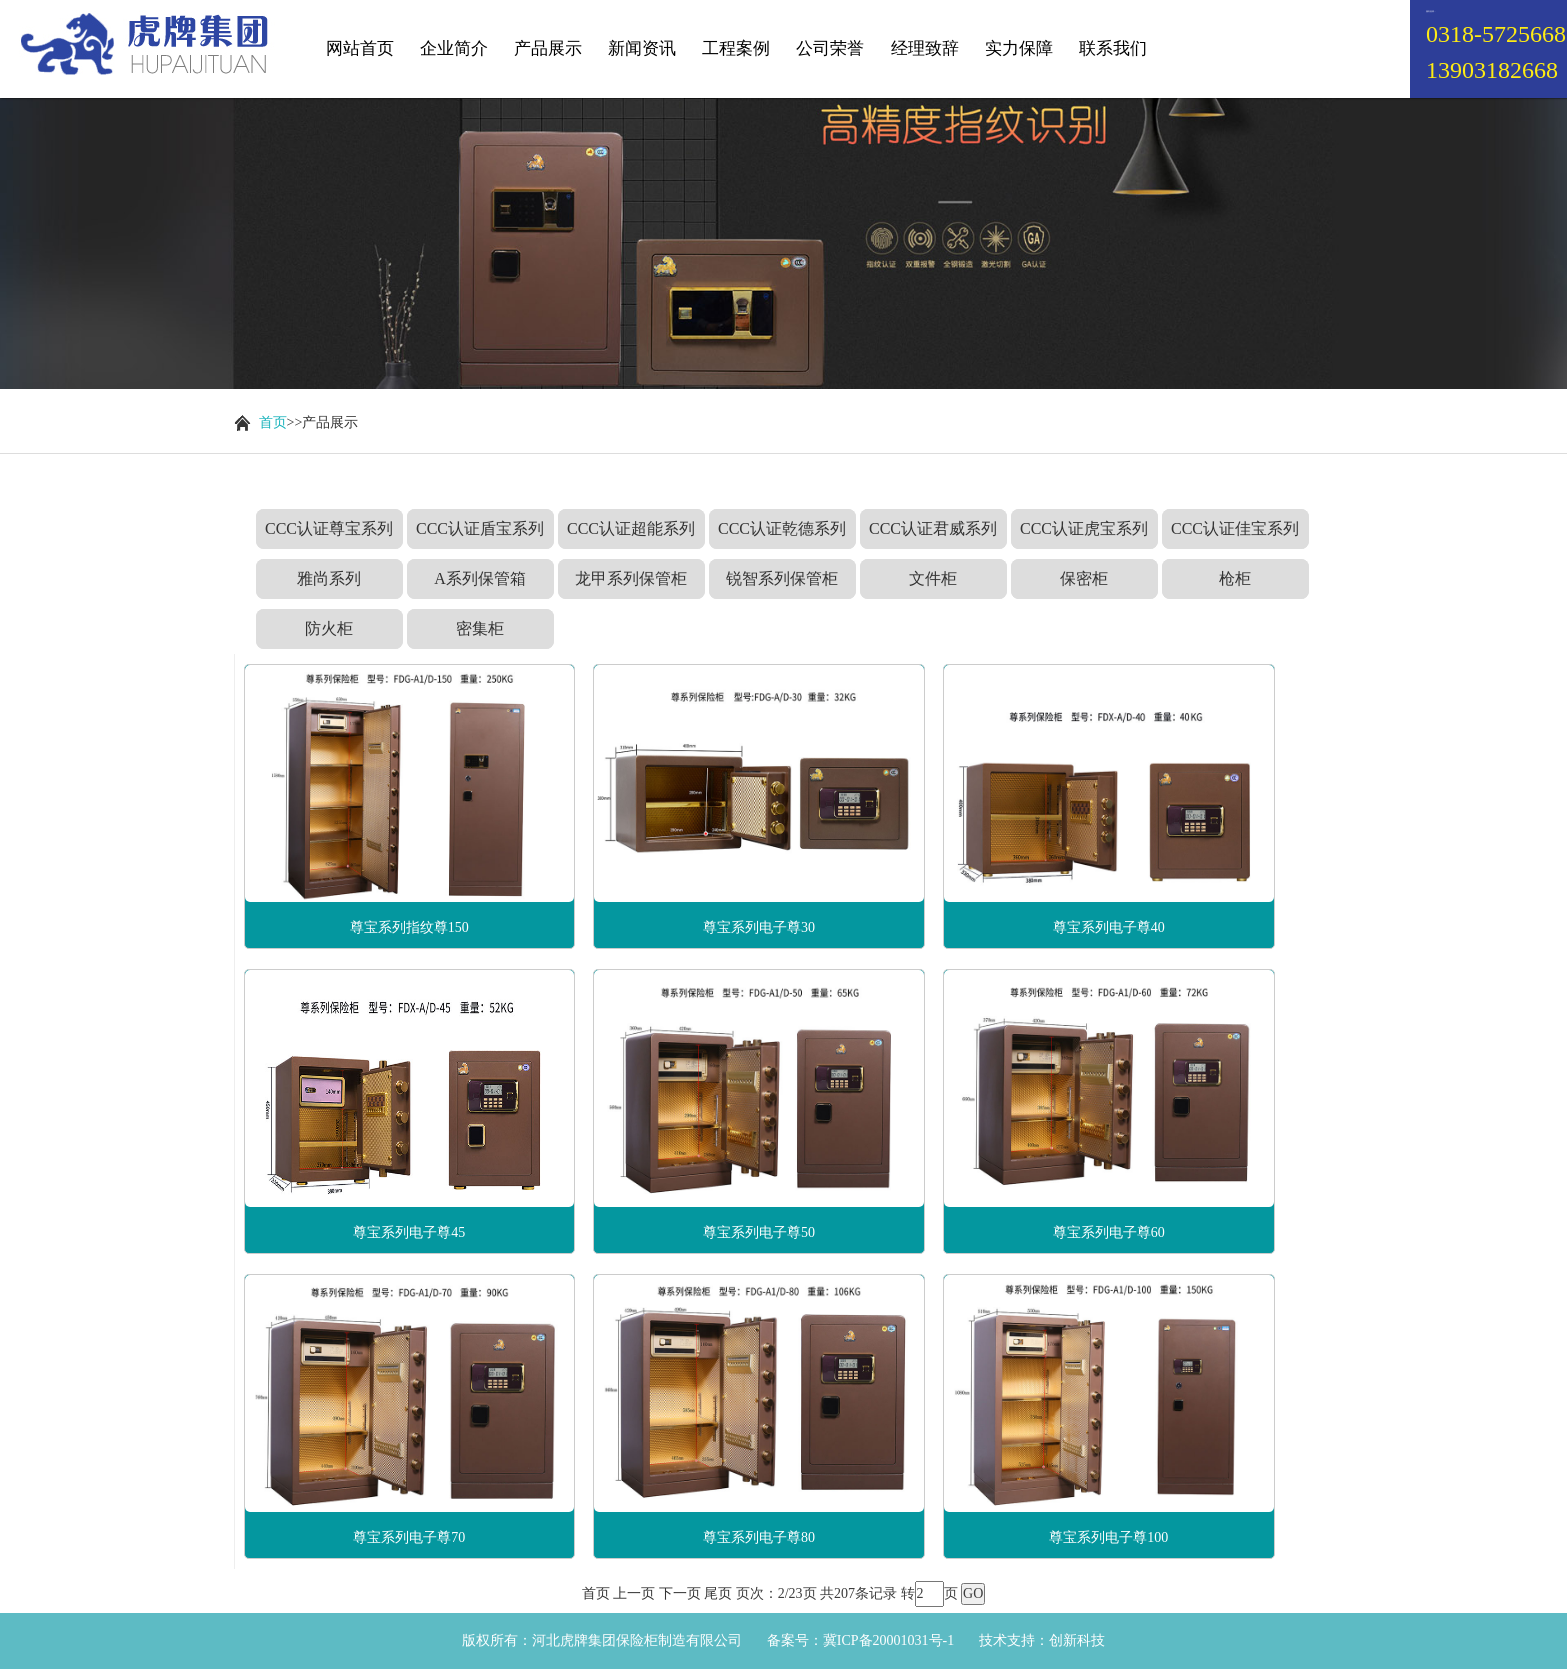 This screenshot has width=1567, height=1669. Describe the element at coordinates (480, 578) in the screenshot. I see `A系列保管箱` at that location.